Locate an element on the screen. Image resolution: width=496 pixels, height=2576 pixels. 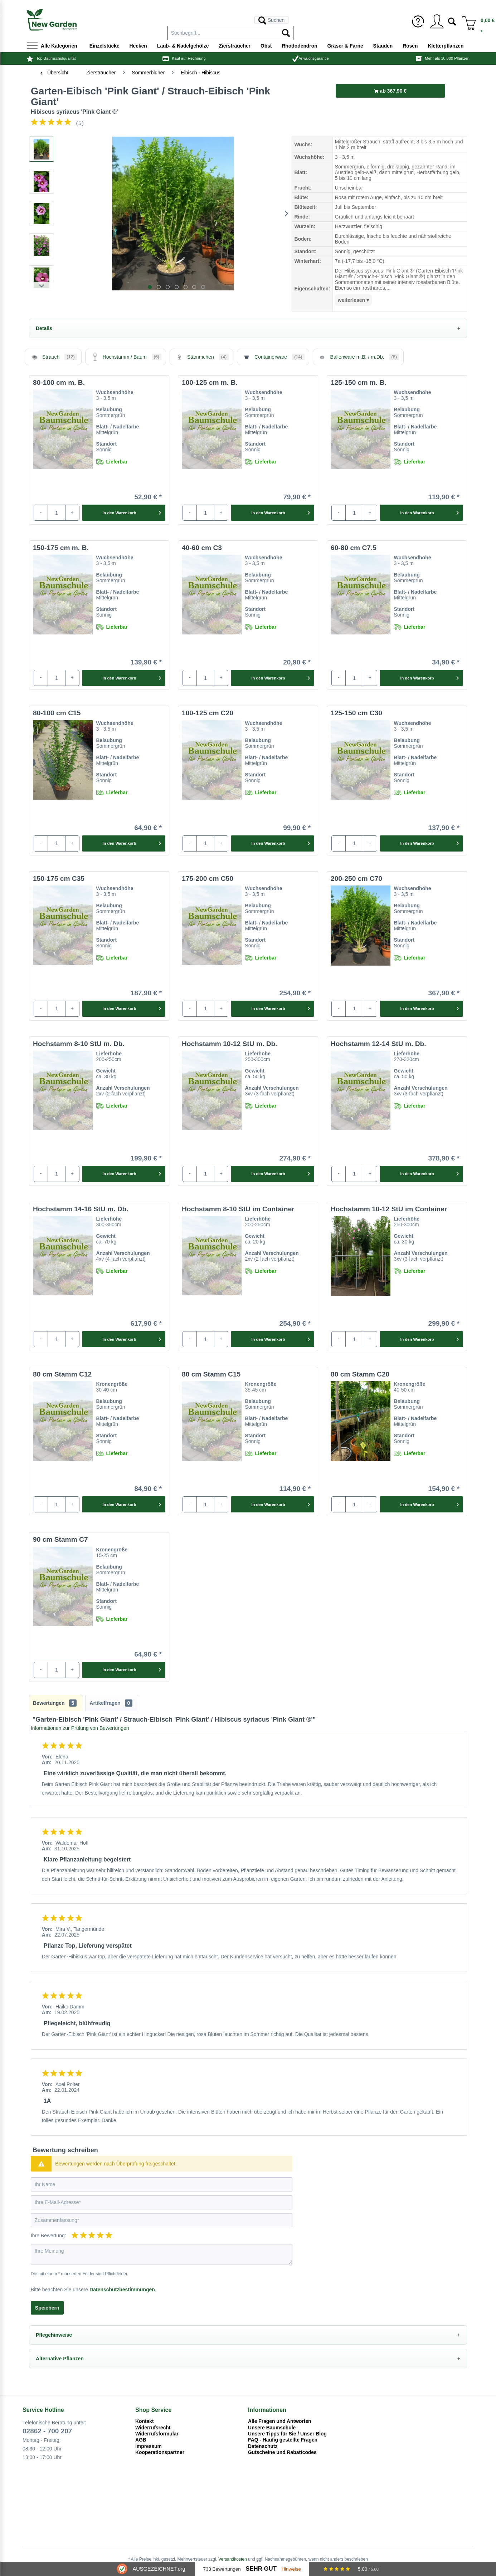
Alternative Pflanzen is located at coordinates (60, 2358).